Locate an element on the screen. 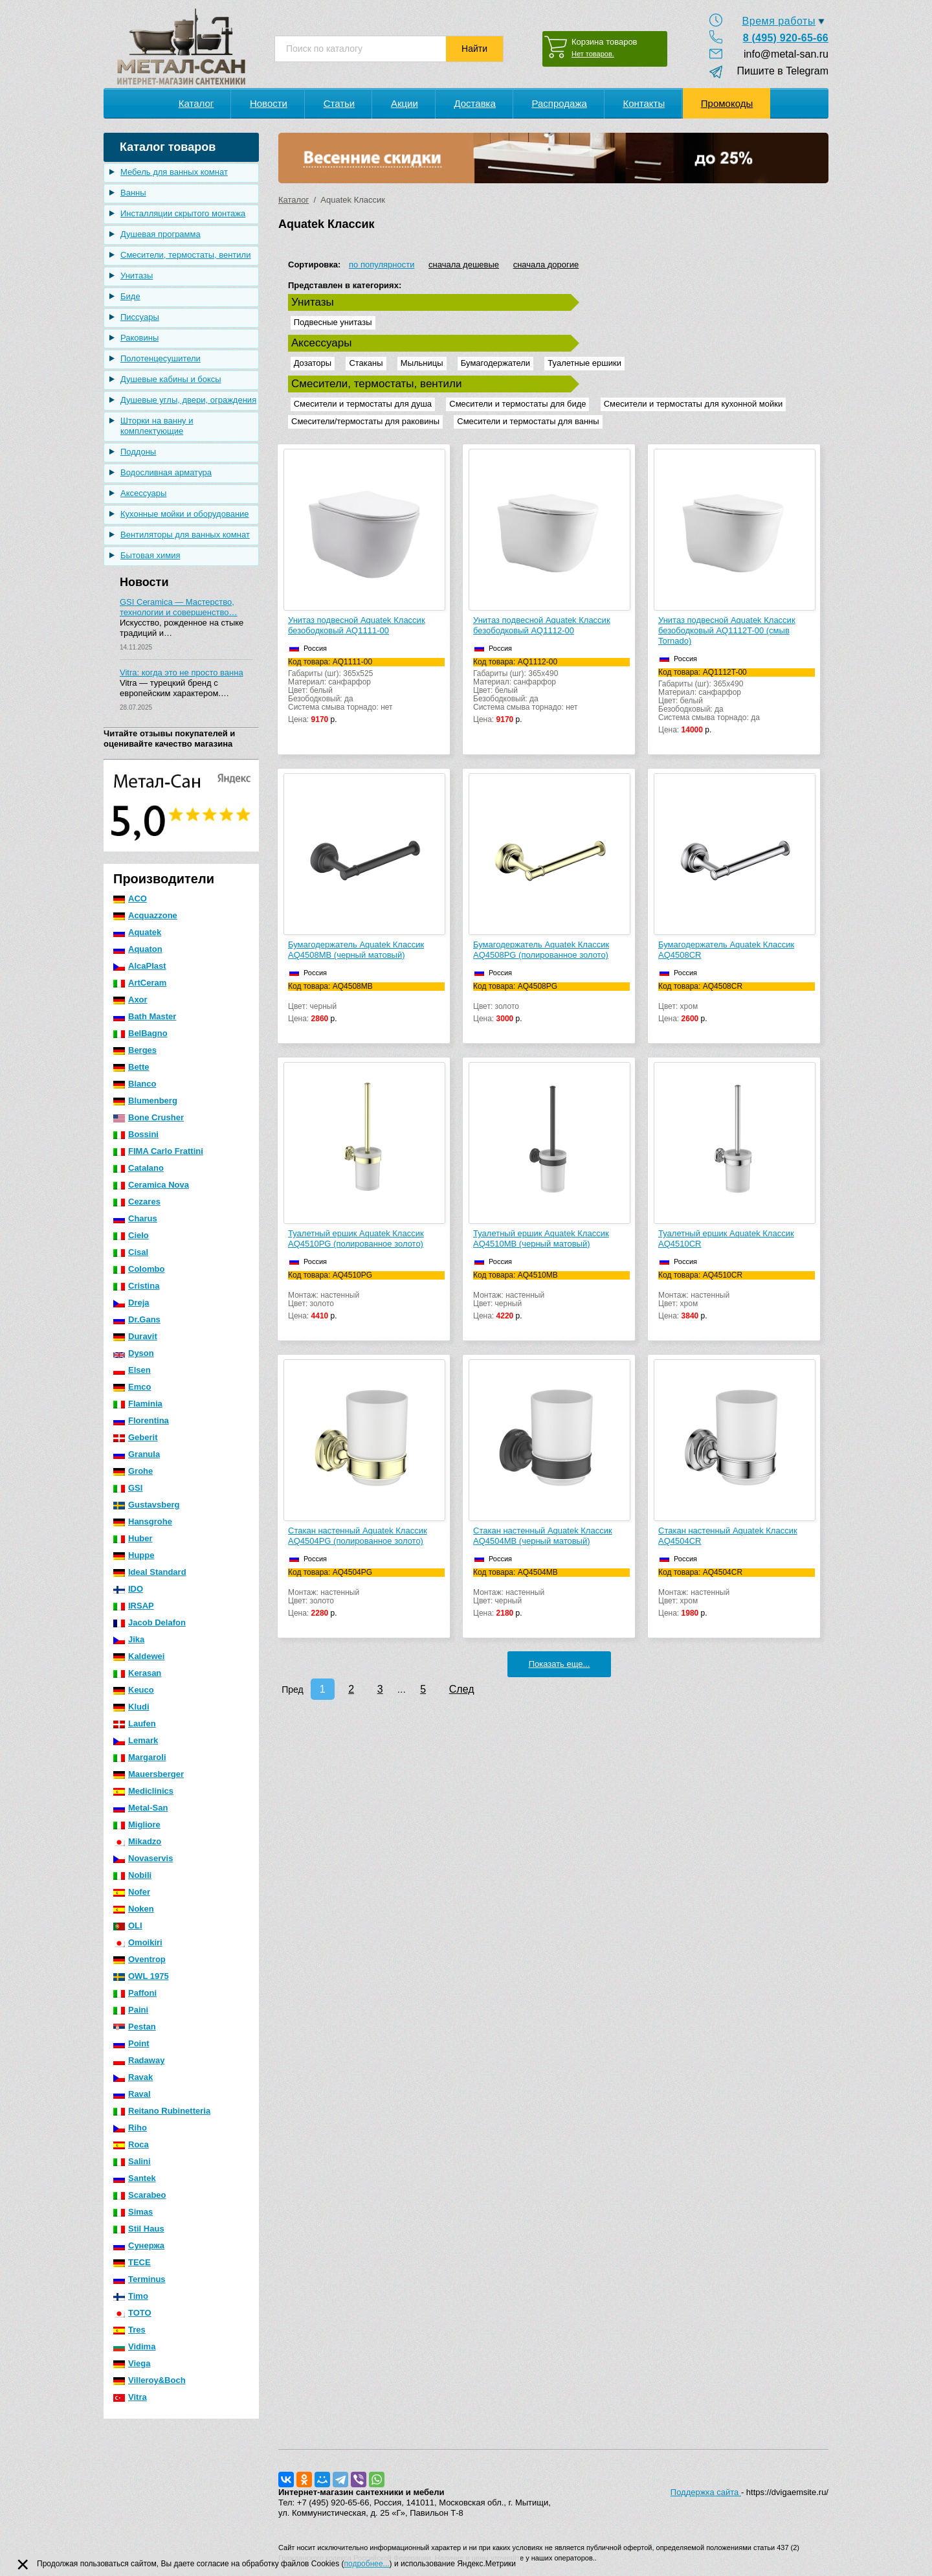  Oventrop is located at coordinates (139, 1959).